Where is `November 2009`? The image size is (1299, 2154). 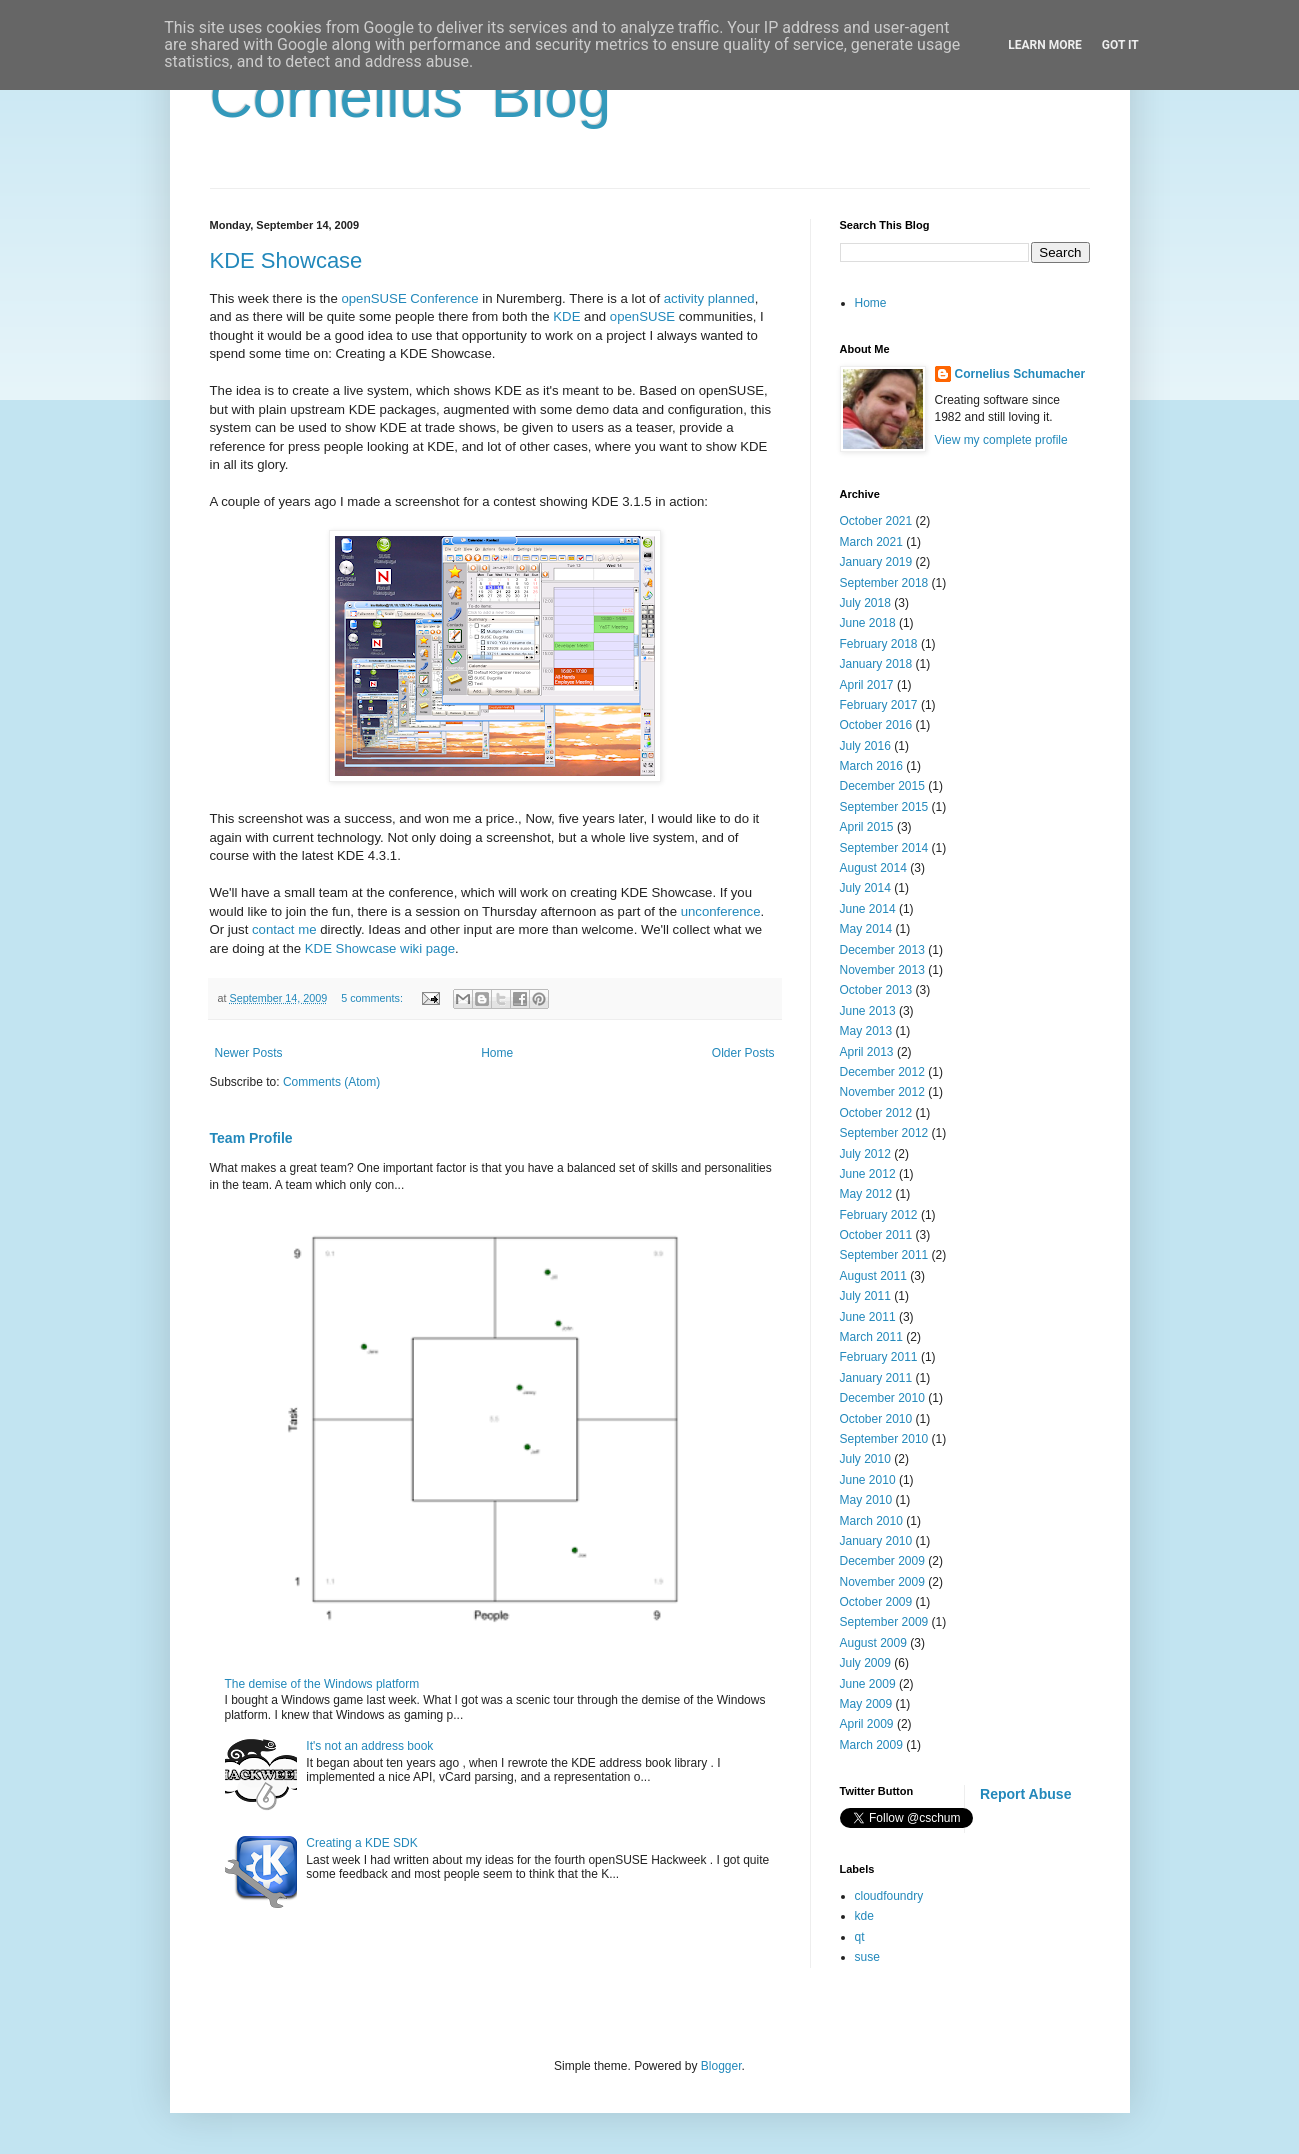 November 2009 is located at coordinates (882, 1582).